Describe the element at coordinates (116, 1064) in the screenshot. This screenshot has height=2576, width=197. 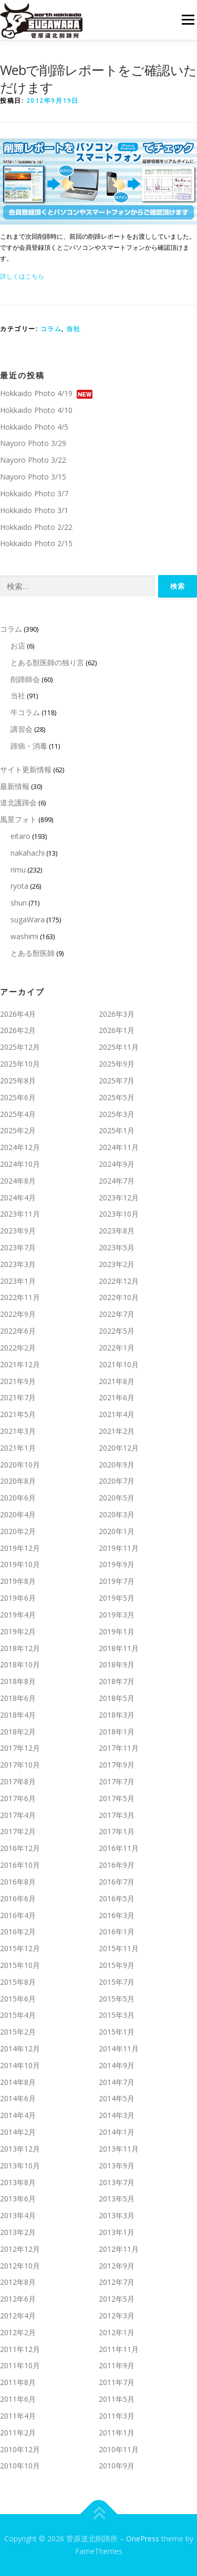
I see `2025年9月` at that location.